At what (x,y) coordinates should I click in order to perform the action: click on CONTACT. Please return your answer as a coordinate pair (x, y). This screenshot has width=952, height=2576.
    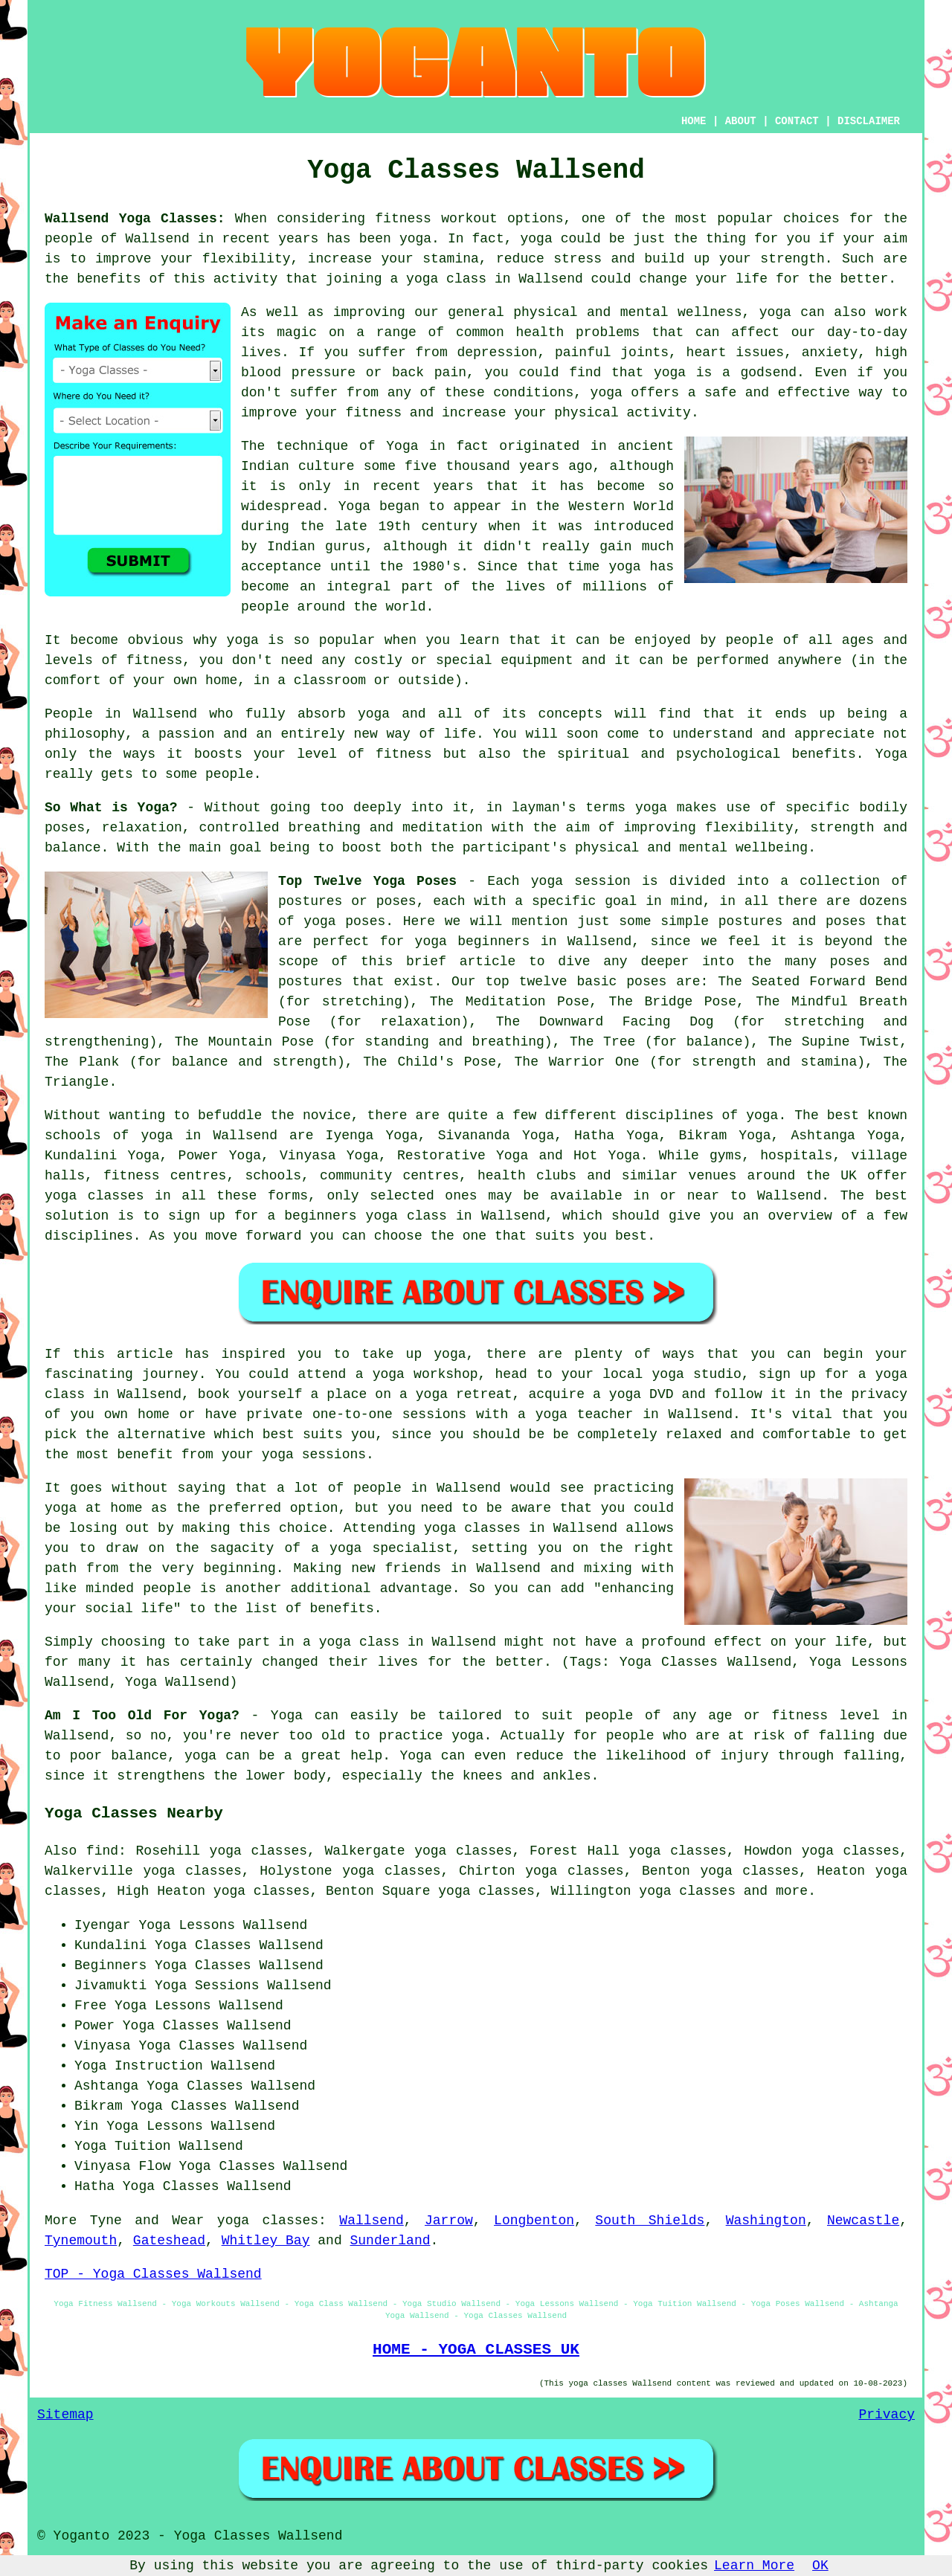
    Looking at the image, I should click on (797, 121).